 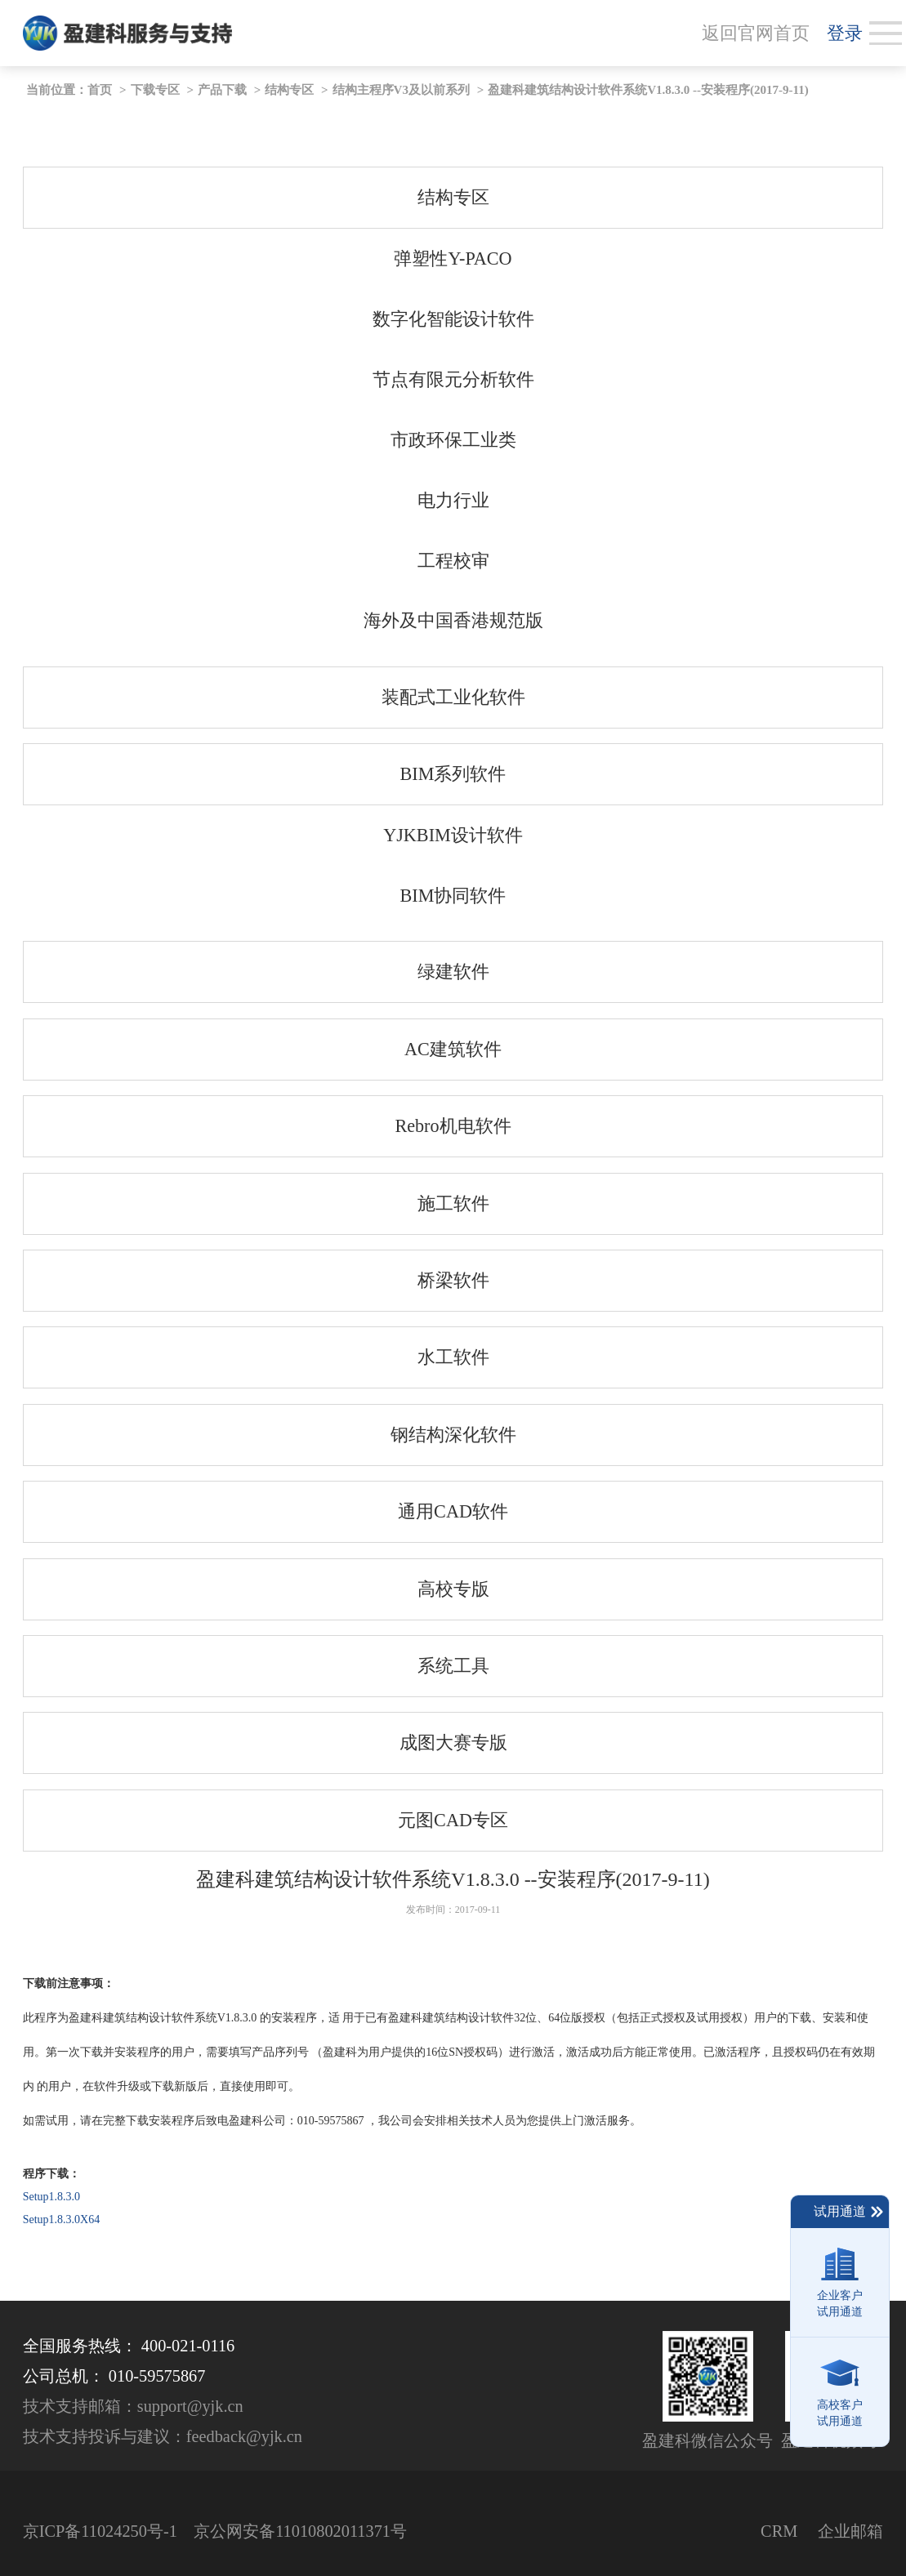 What do you see at coordinates (453, 440) in the screenshot?
I see `市政环保工业类` at bounding box center [453, 440].